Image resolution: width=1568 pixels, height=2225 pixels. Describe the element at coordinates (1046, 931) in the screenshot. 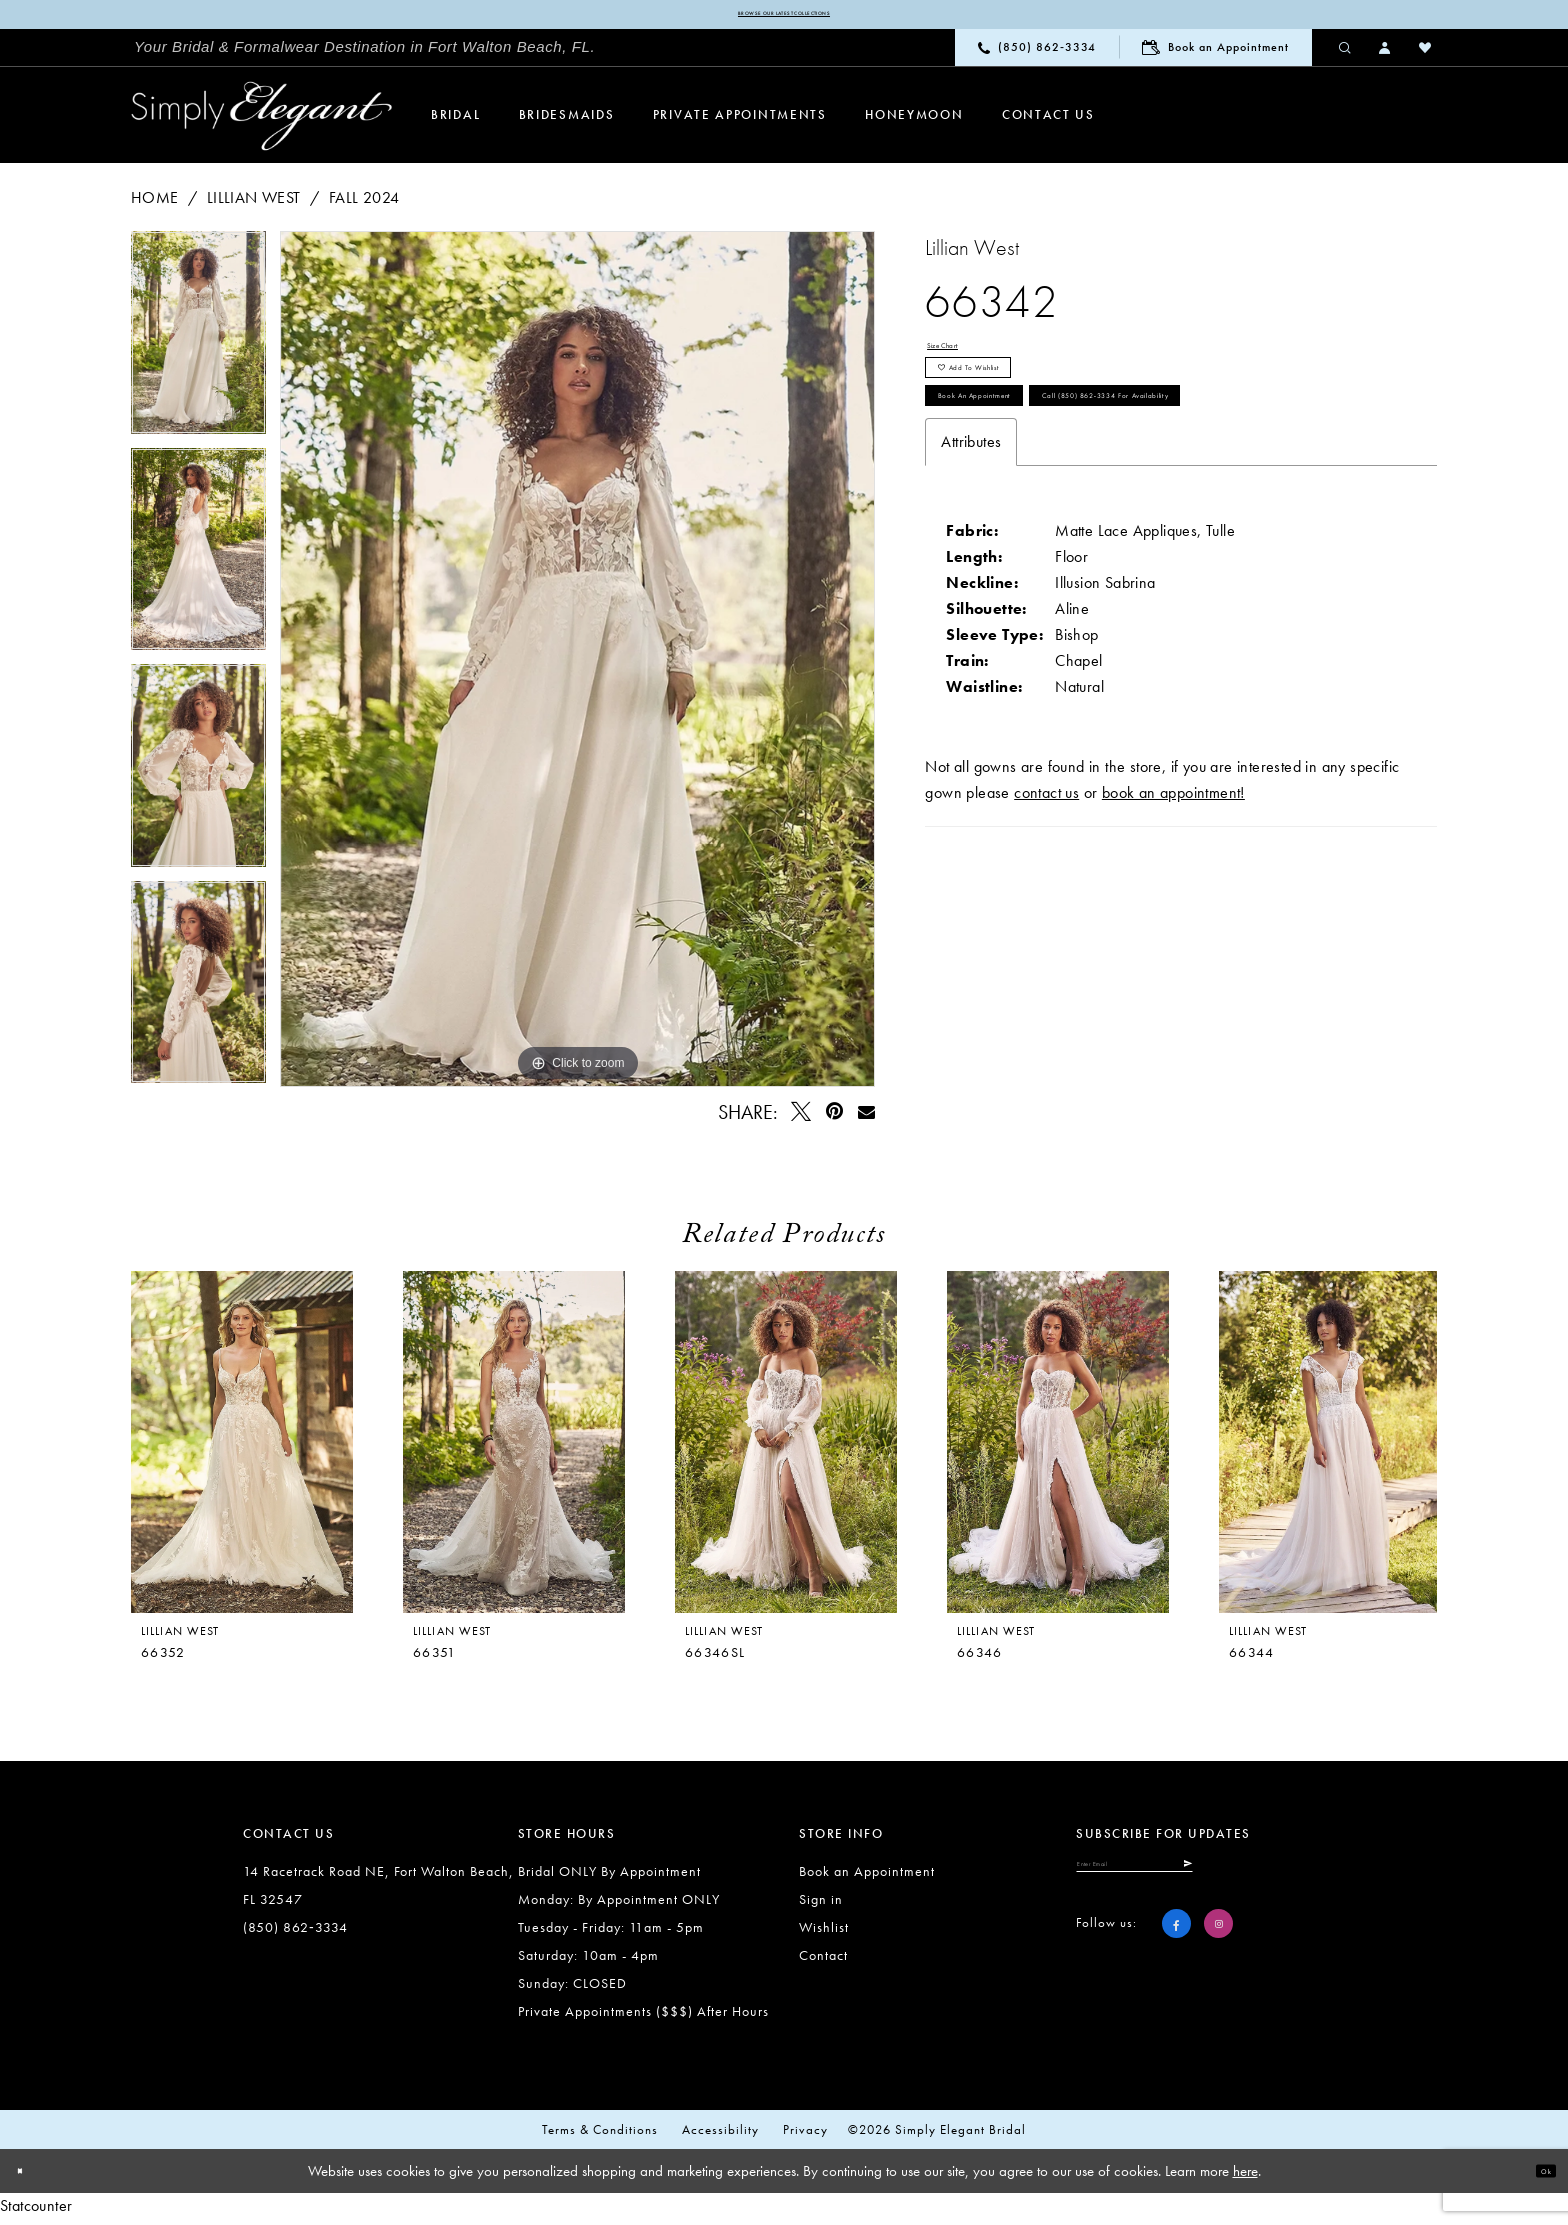

I see `contact us` at that location.